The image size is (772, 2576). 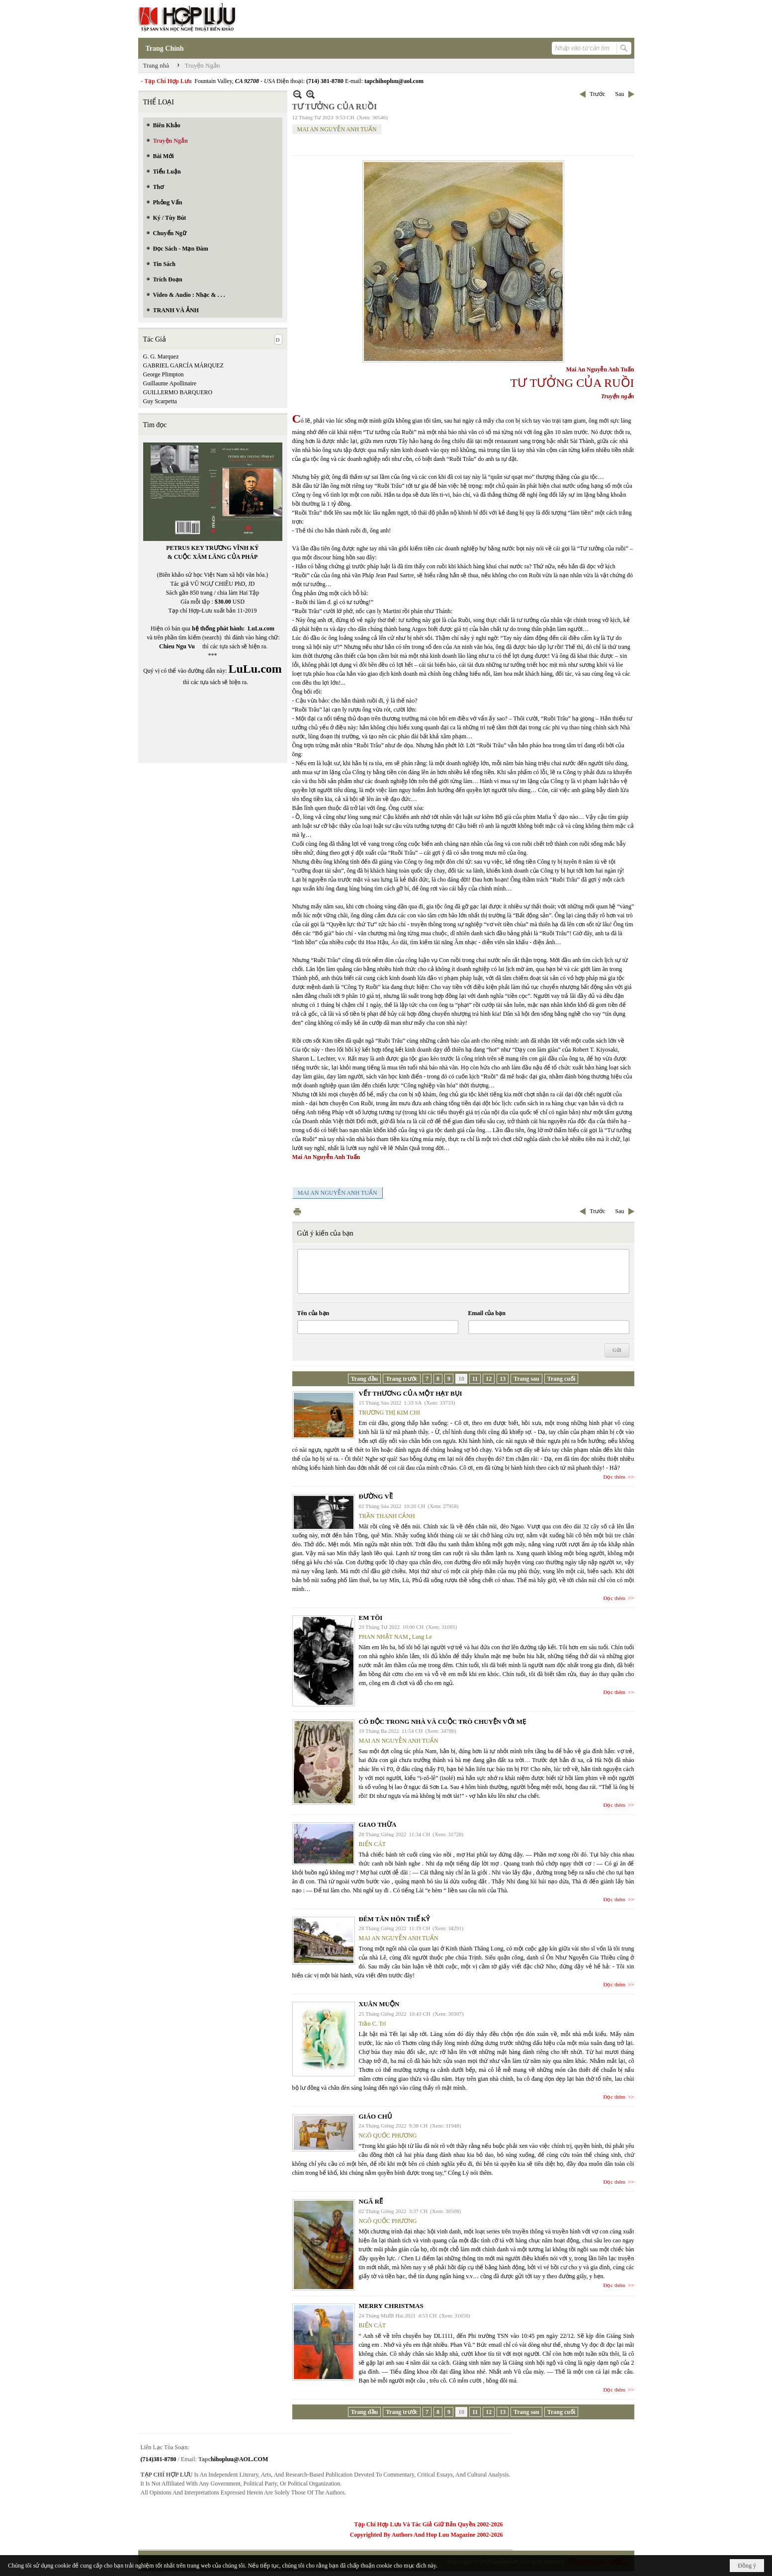 I want to click on 10, so click(x=461, y=1378).